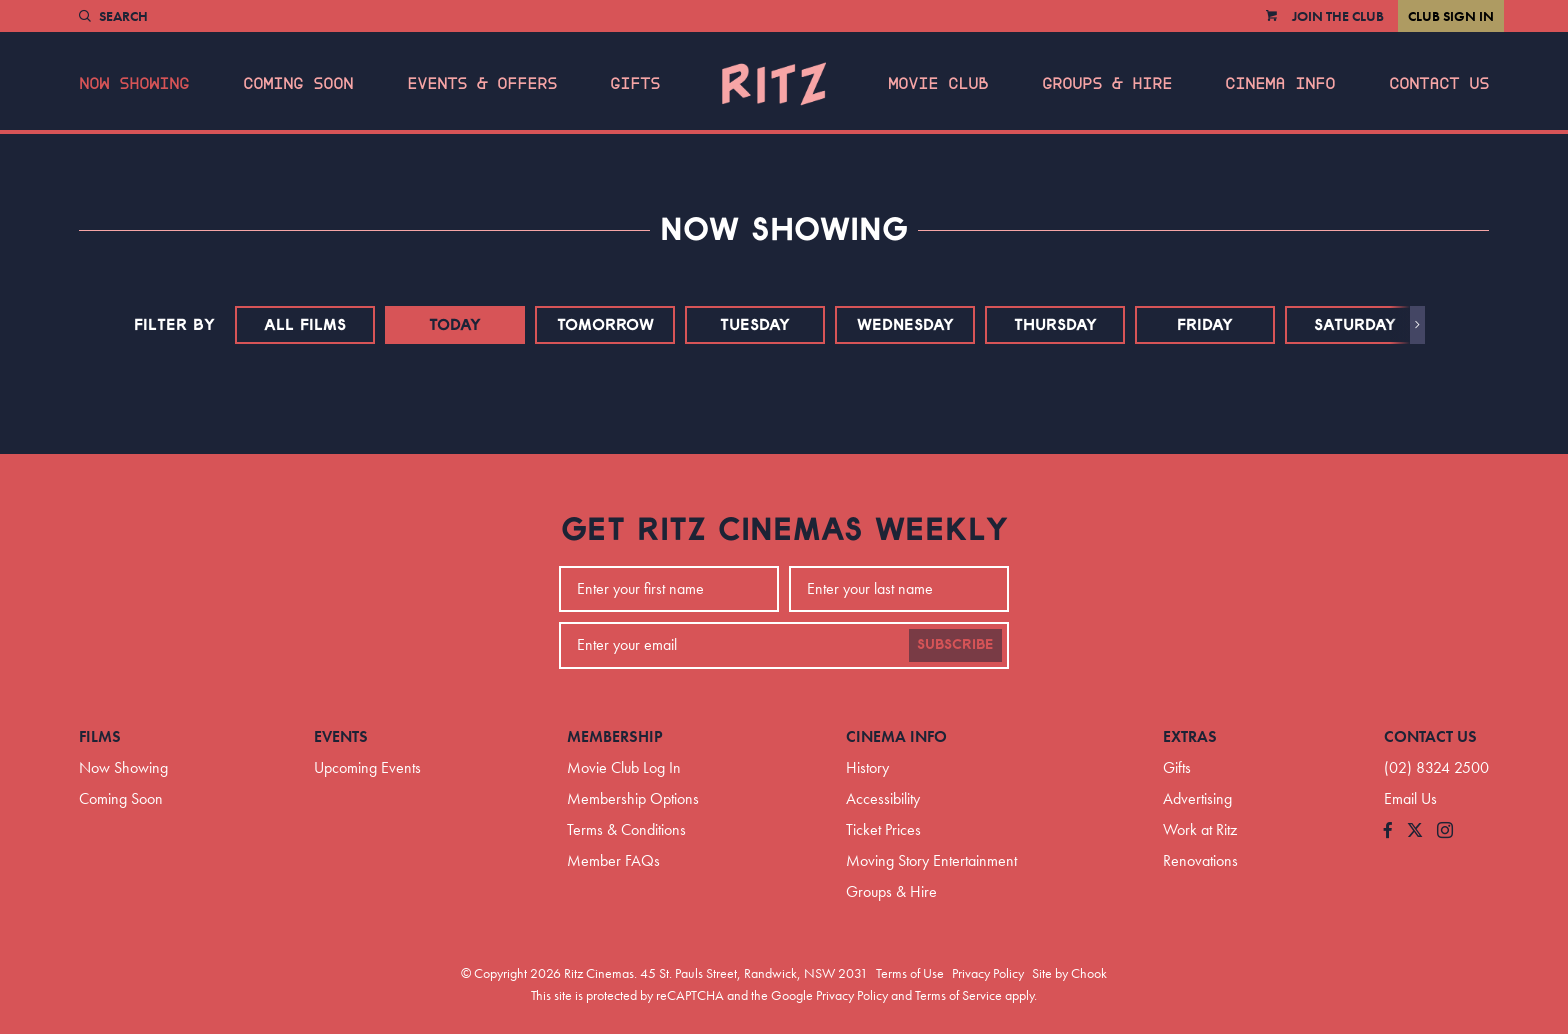 Image resolution: width=1568 pixels, height=1034 pixels. What do you see at coordinates (883, 829) in the screenshot?
I see `Ticket Prices` at bounding box center [883, 829].